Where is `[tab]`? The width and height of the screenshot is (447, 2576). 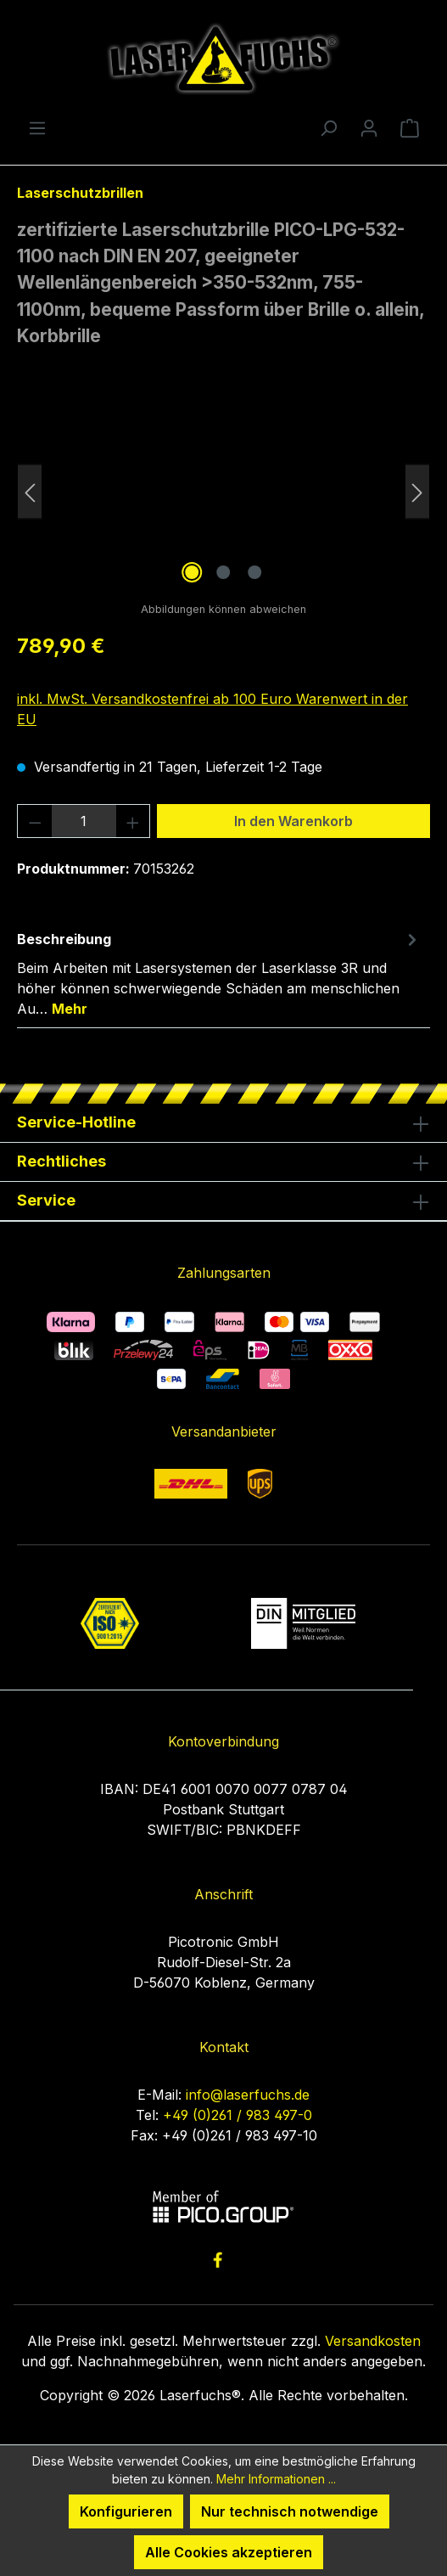 [tab] is located at coordinates (219, 973).